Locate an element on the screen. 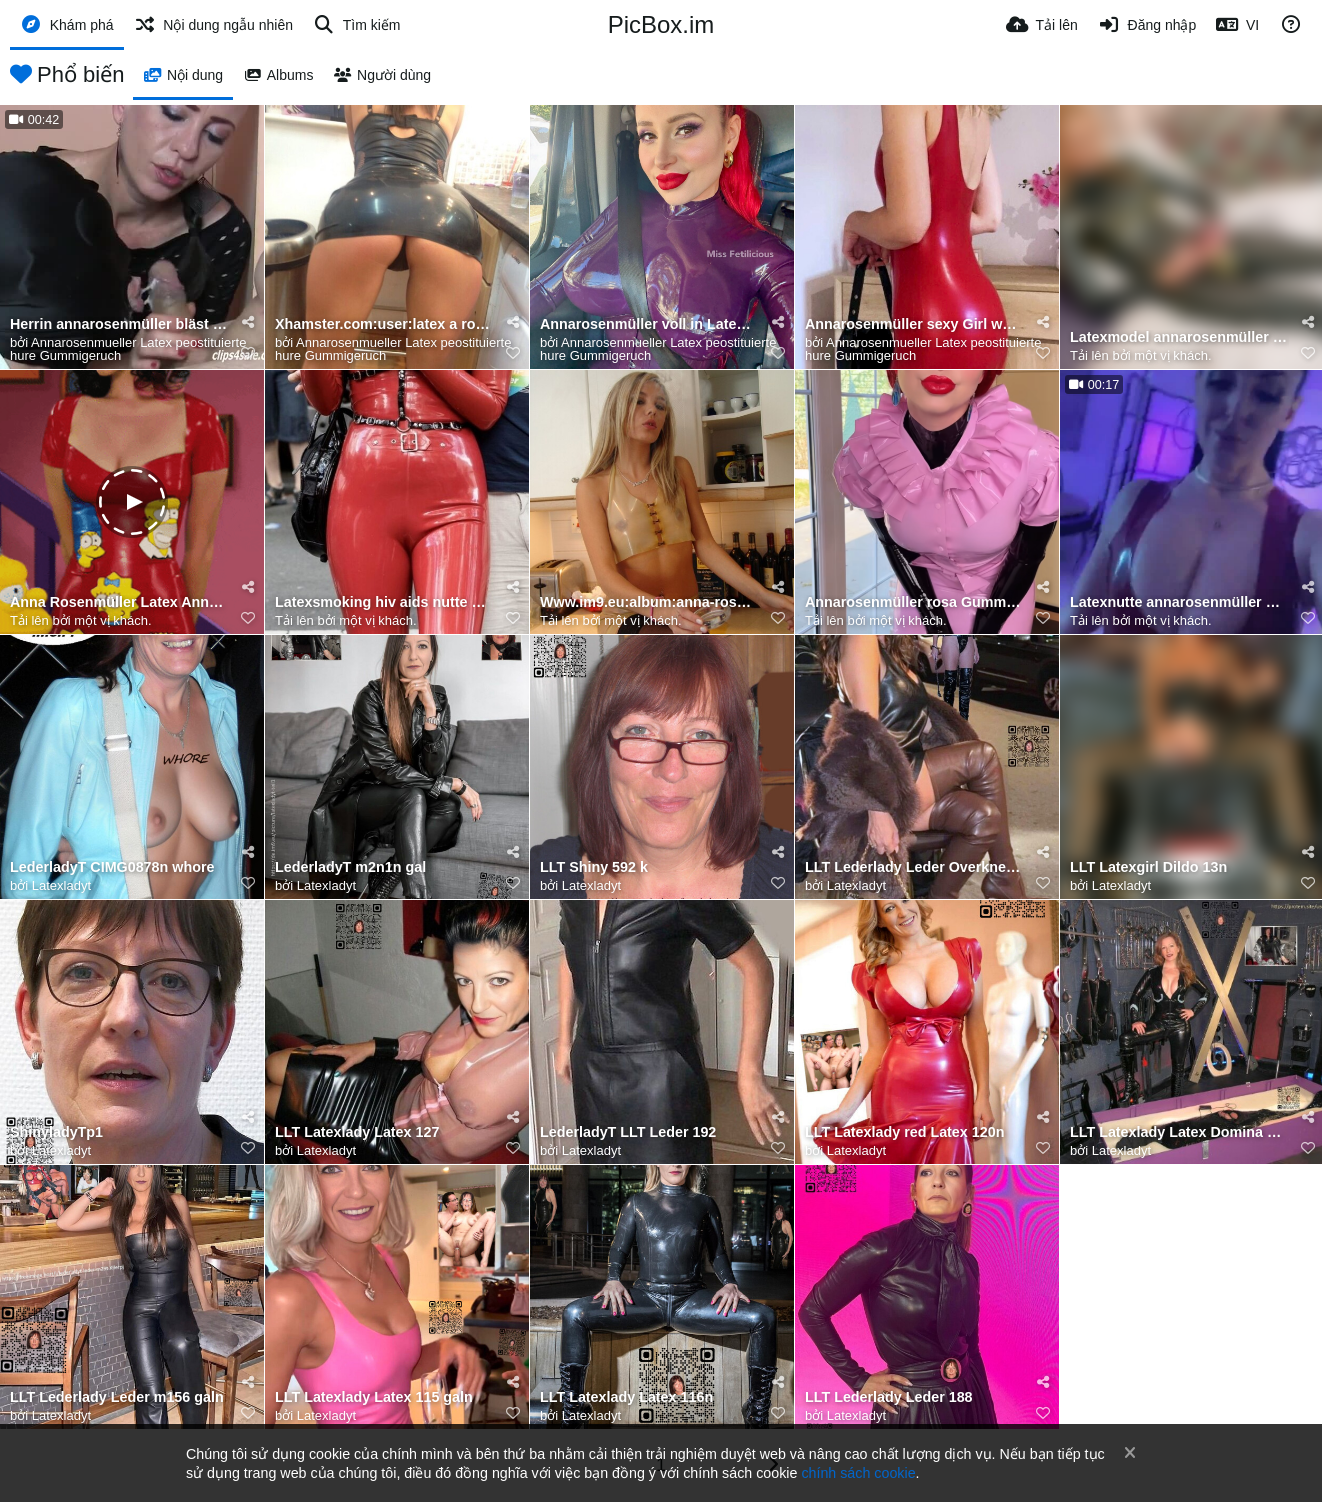 This screenshot has height=1502, width=1322. [Đăng nhập] is located at coordinates (1147, 25).